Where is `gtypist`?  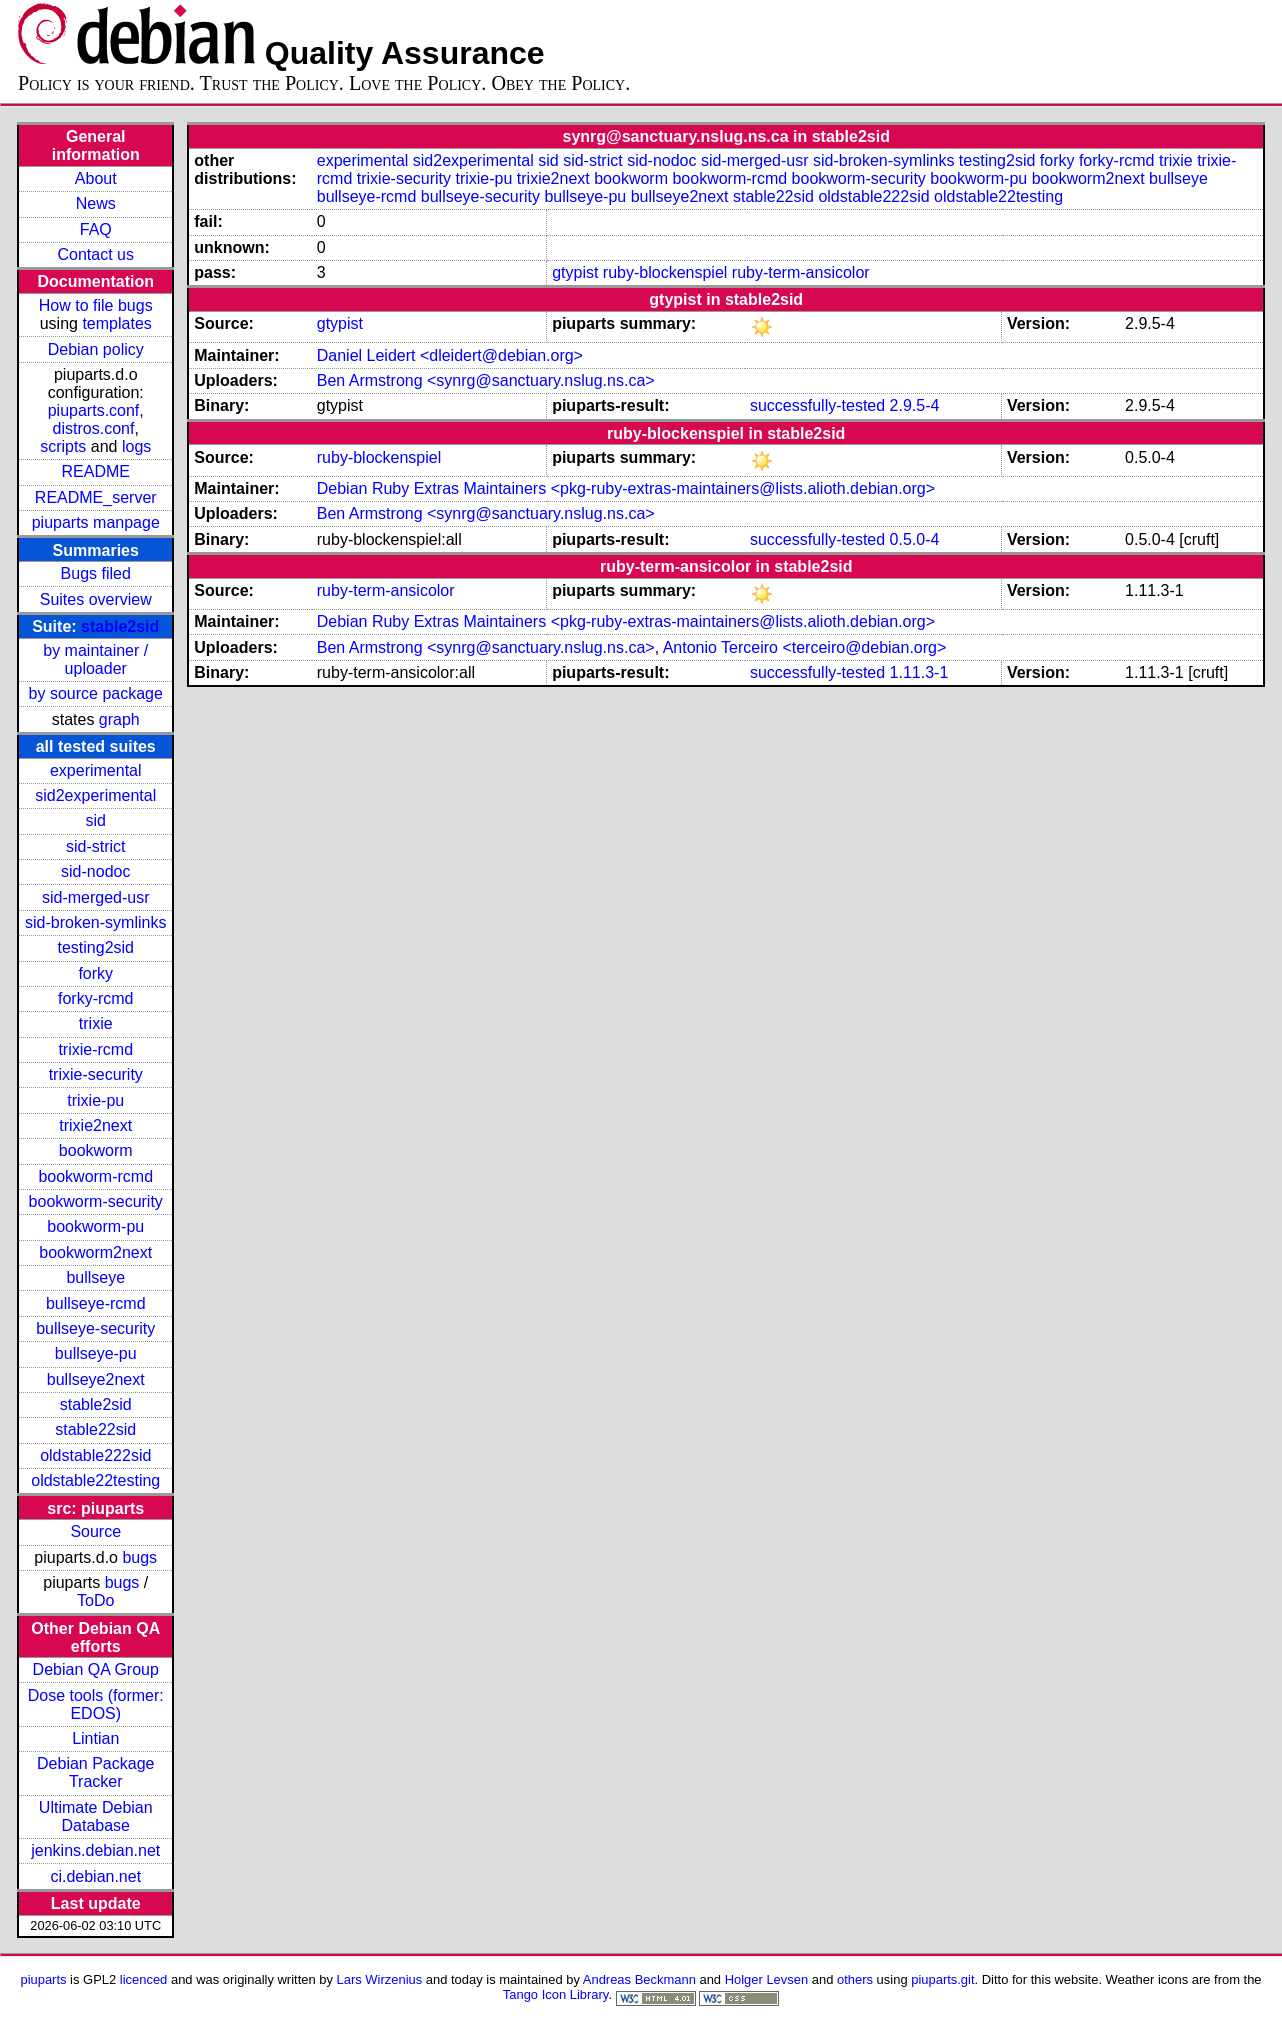
gtypist is located at coordinates (575, 272).